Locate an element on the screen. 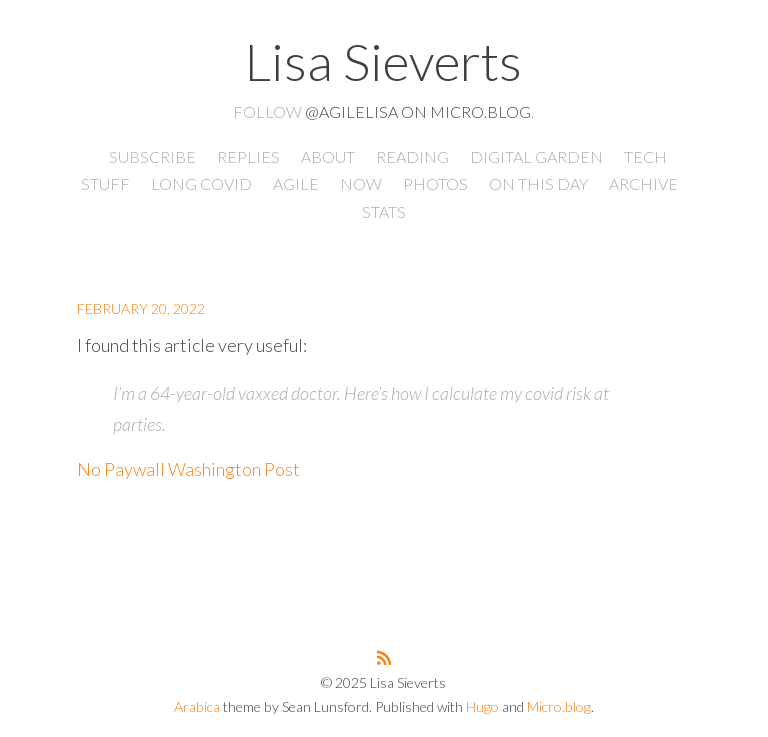 Image resolution: width=768 pixels, height=737 pixels. Agile [presentation] is located at coordinates (296, 183).